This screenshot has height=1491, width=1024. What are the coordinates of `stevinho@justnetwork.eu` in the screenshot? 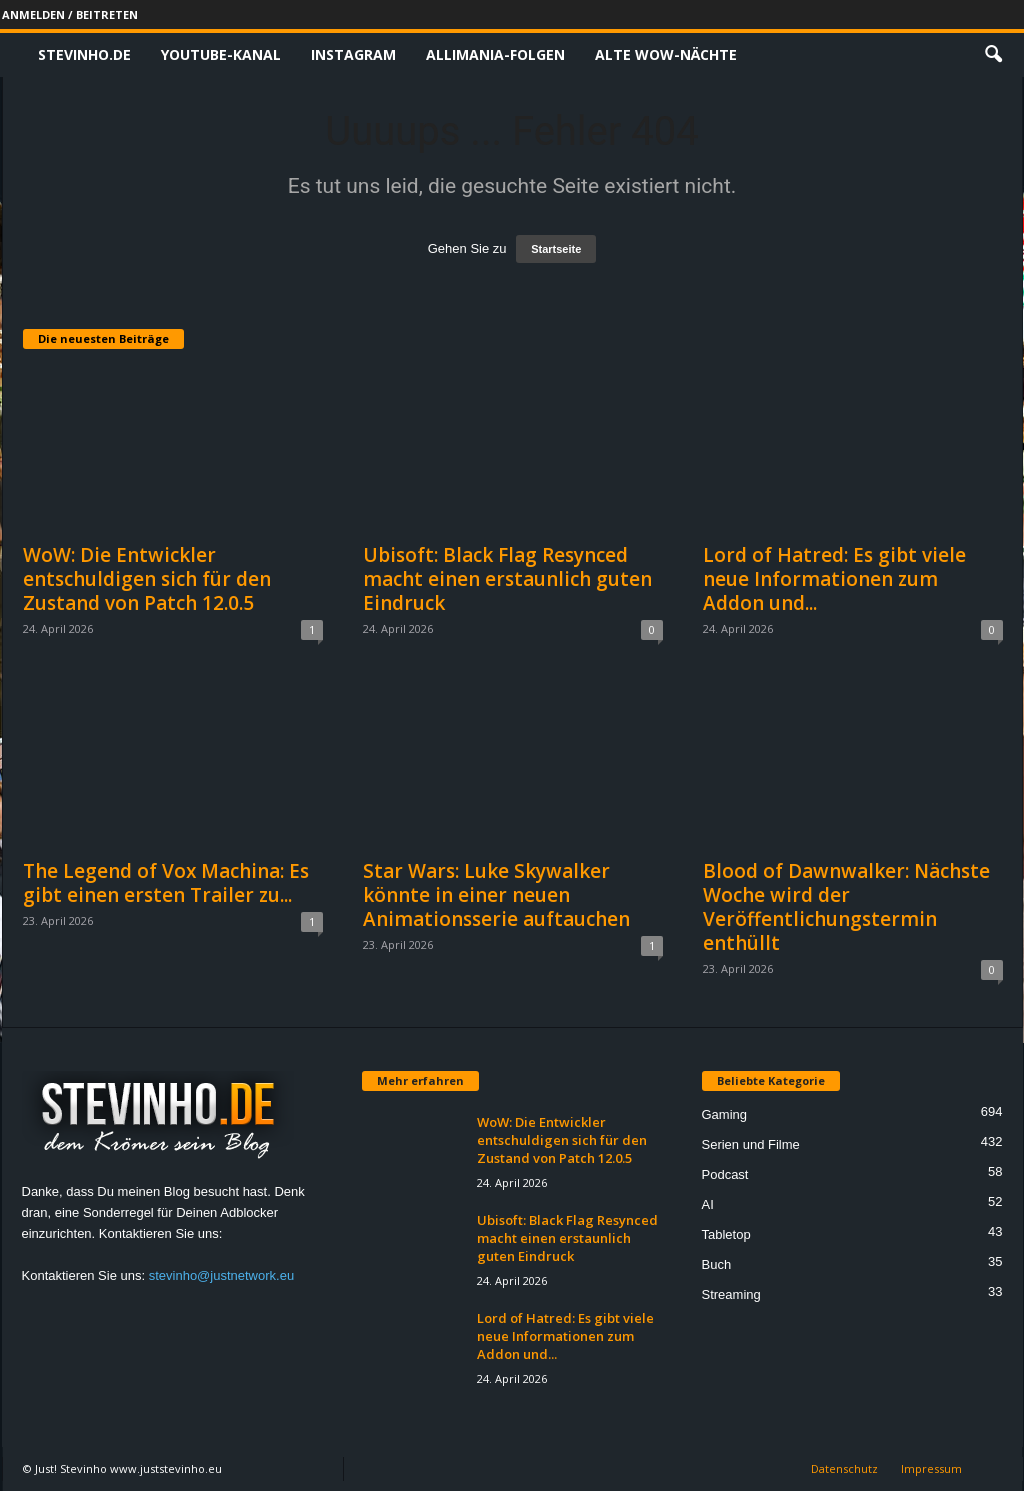 It's located at (221, 1275).